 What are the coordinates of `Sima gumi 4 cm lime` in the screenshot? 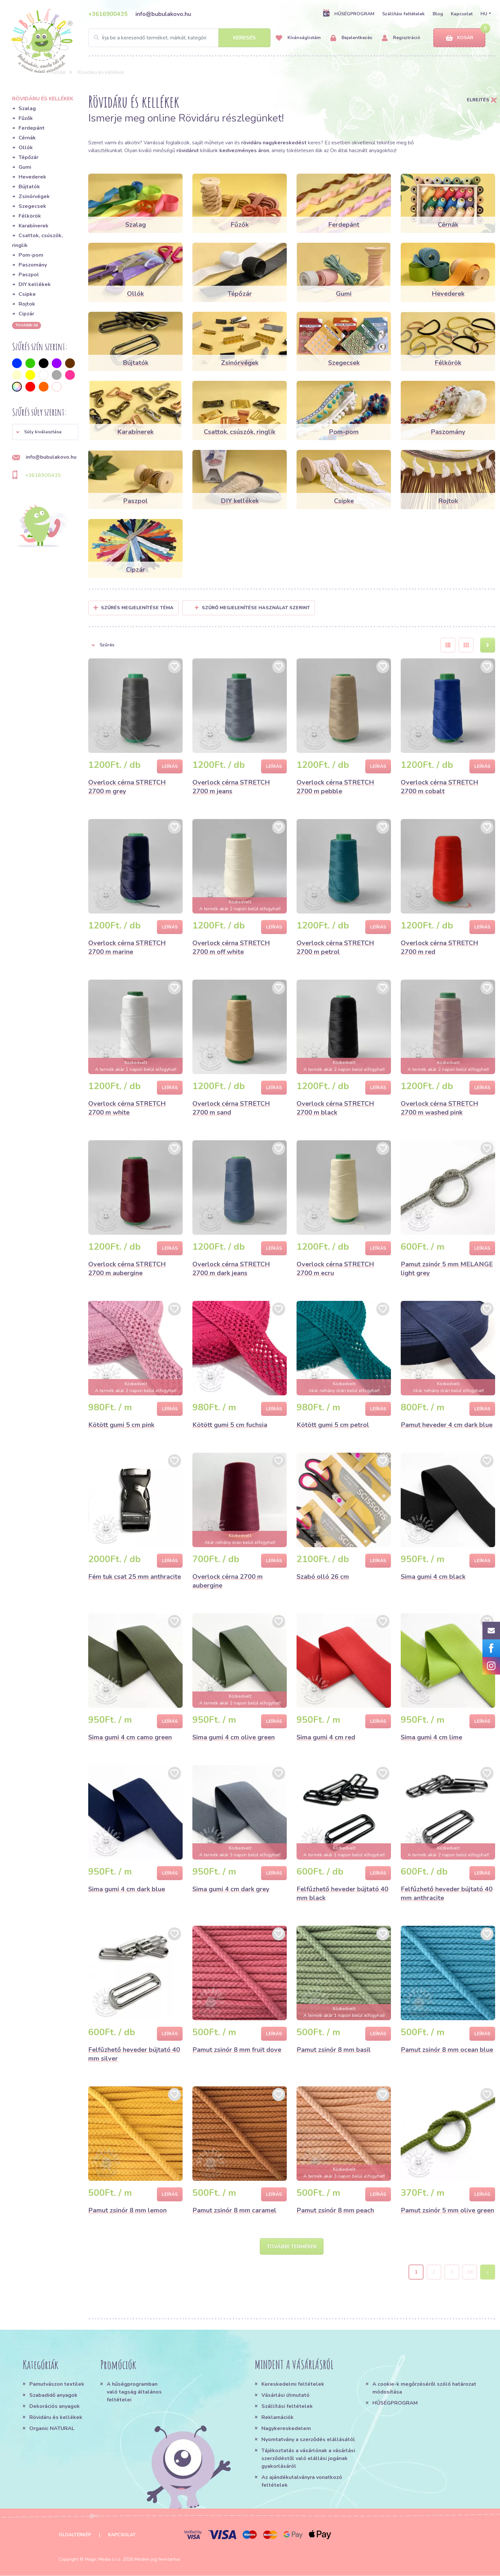 It's located at (431, 1737).